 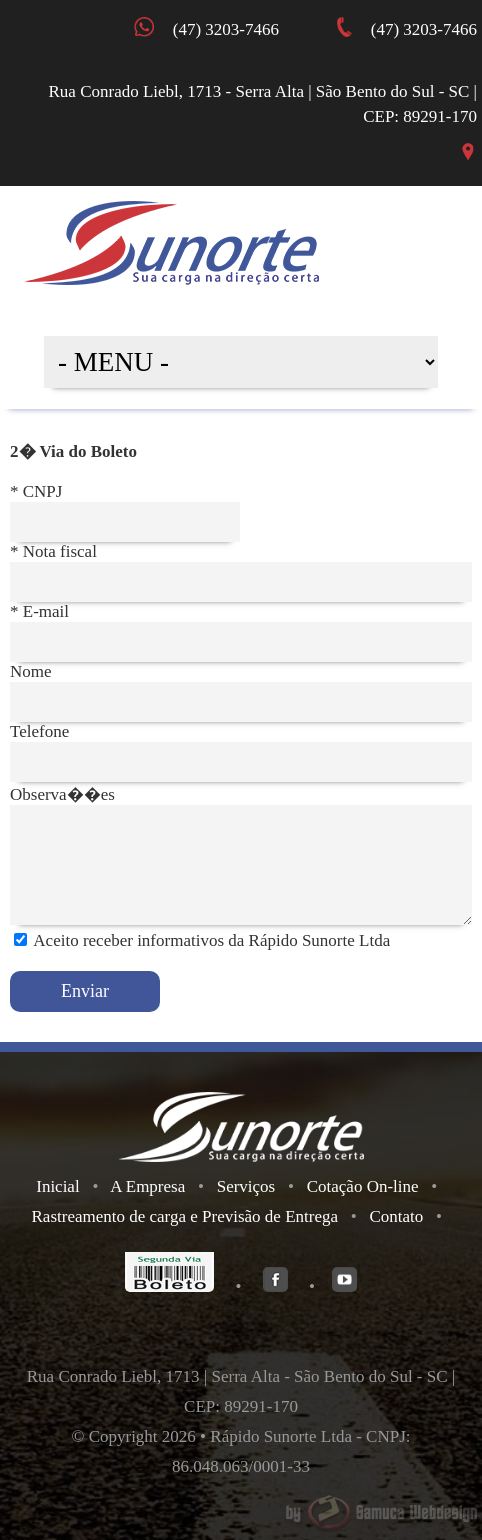 I want to click on Serviços, so click(x=246, y=1186).